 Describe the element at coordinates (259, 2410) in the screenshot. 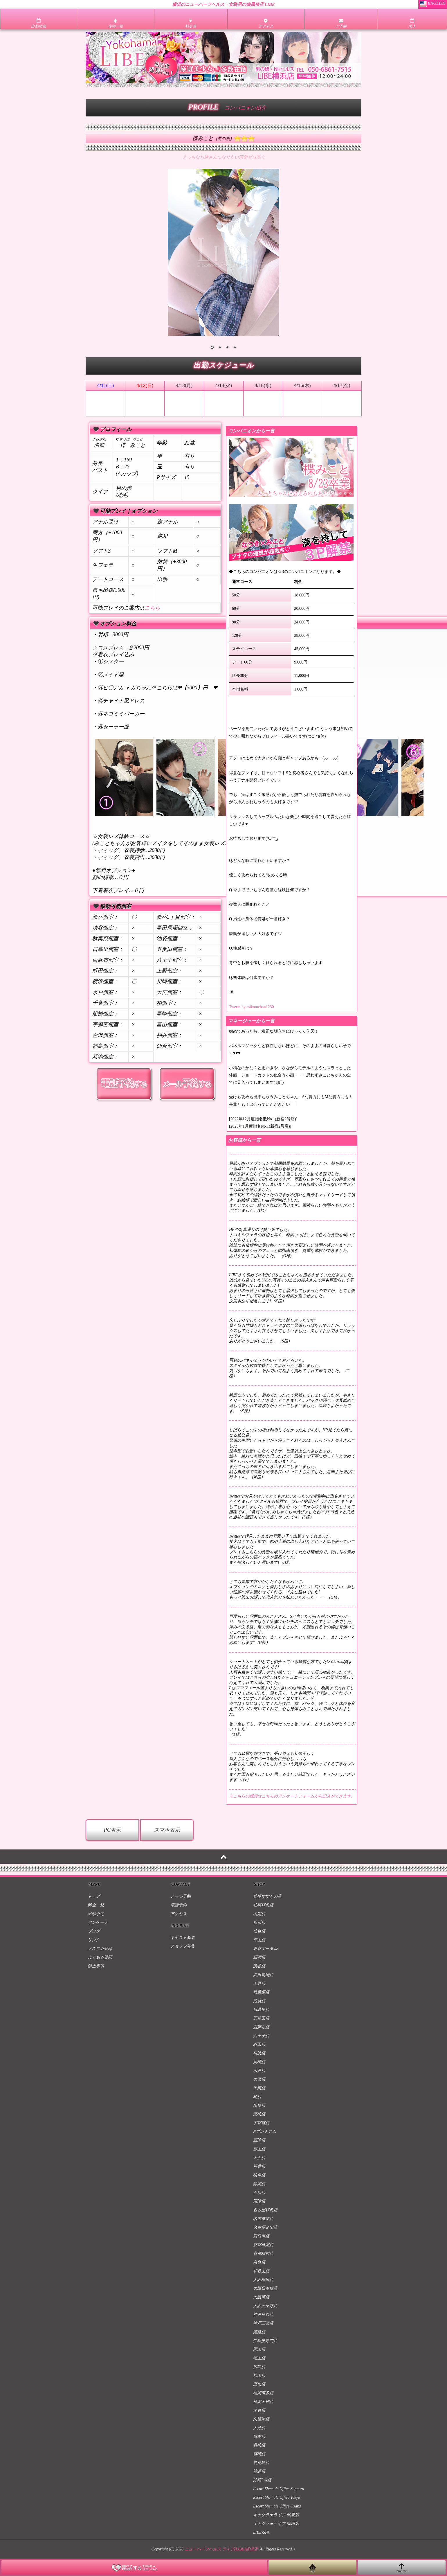

I see `小倉店` at that location.